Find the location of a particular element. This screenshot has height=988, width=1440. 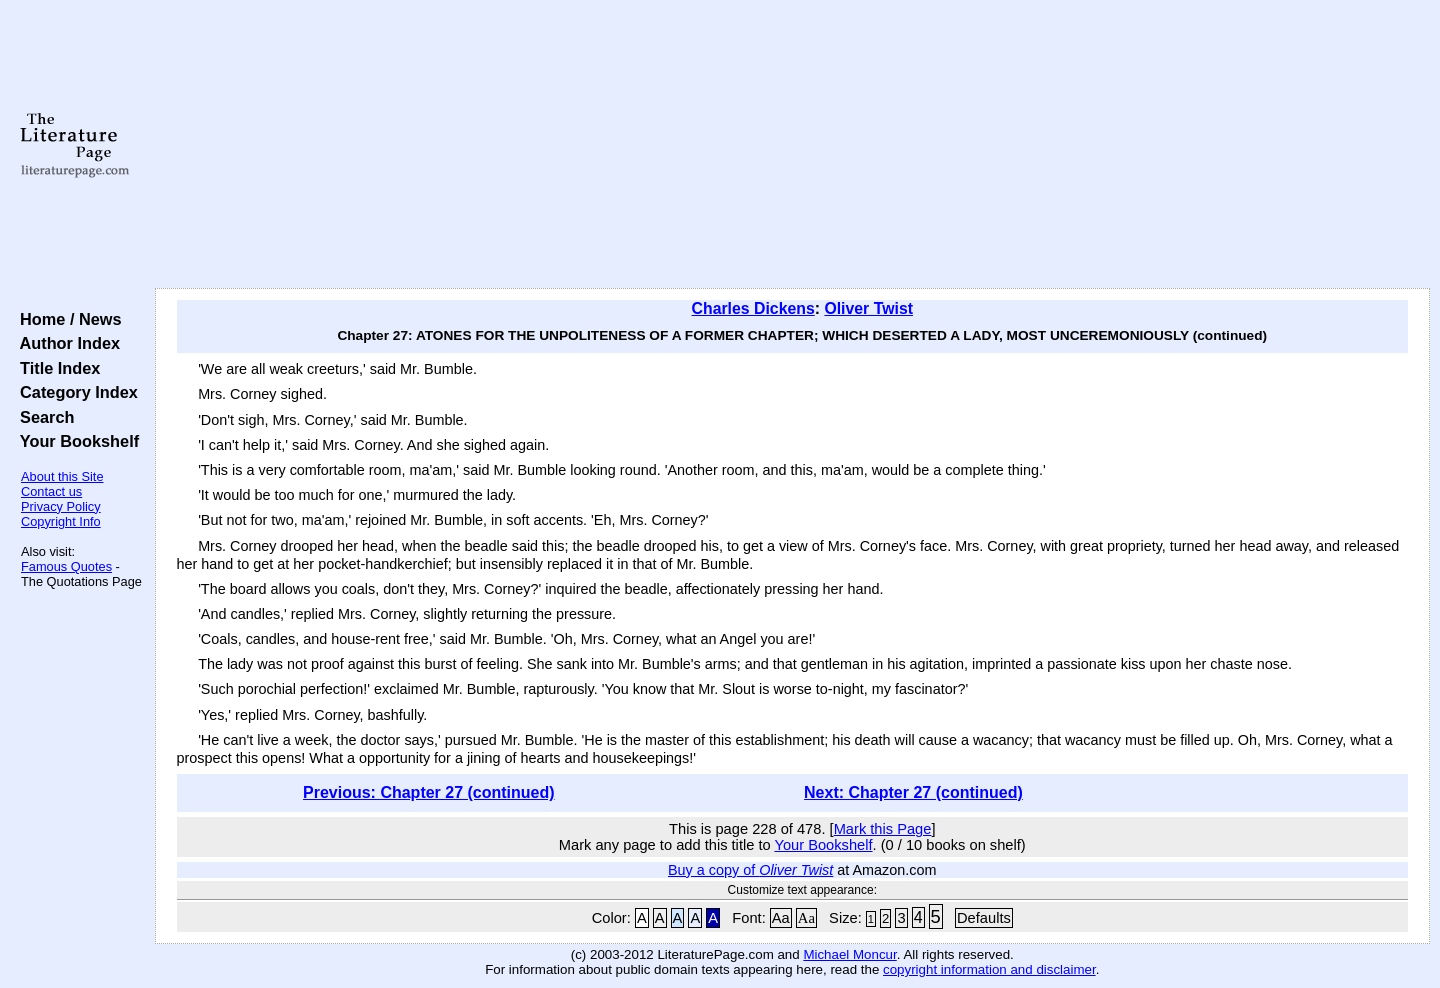

Privacy Policy is located at coordinates (61, 506).